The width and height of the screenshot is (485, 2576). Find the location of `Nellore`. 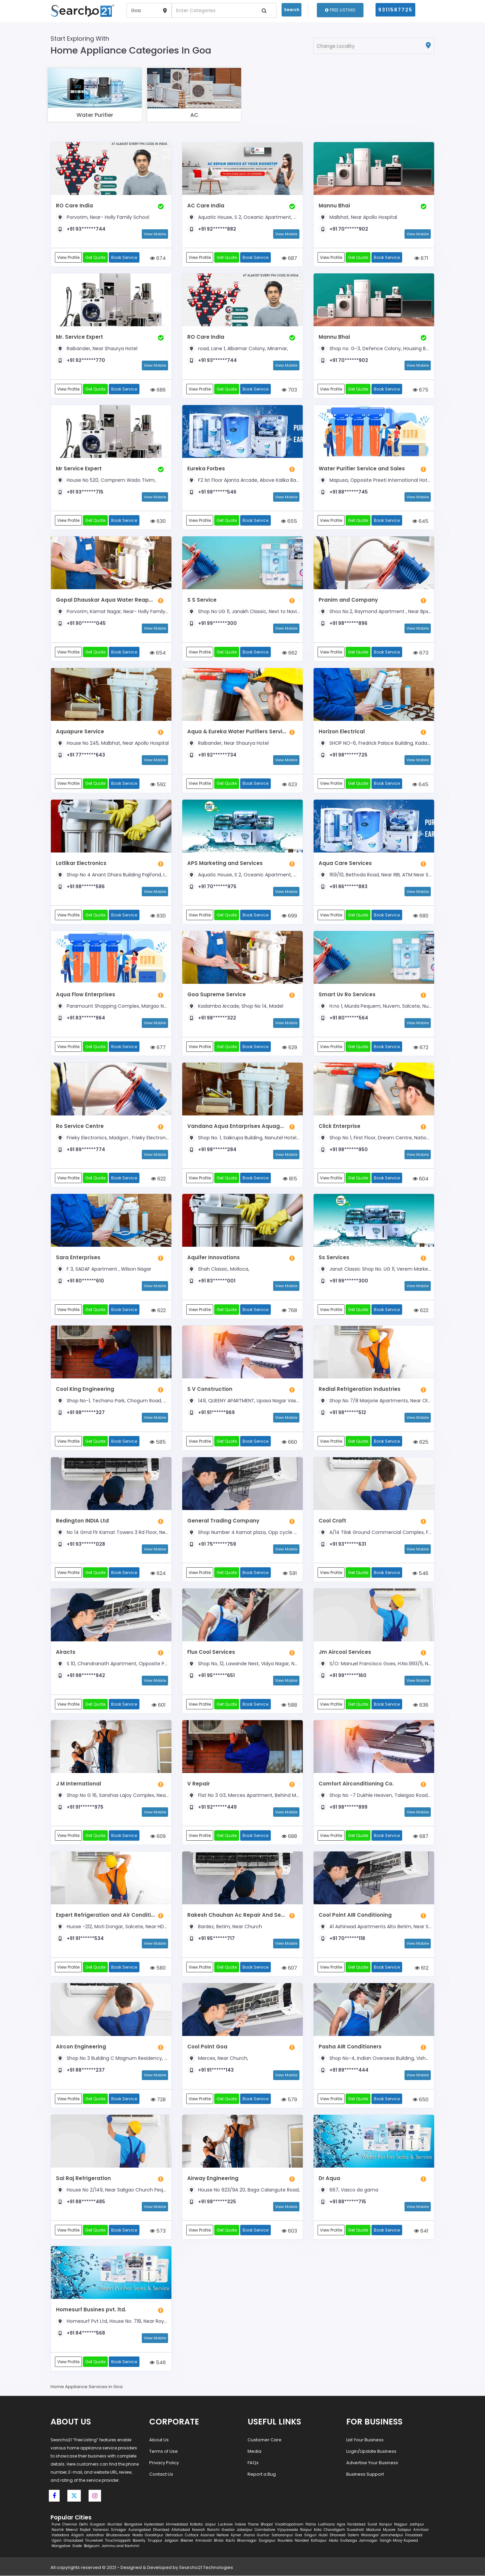

Nellore is located at coordinates (223, 2535).